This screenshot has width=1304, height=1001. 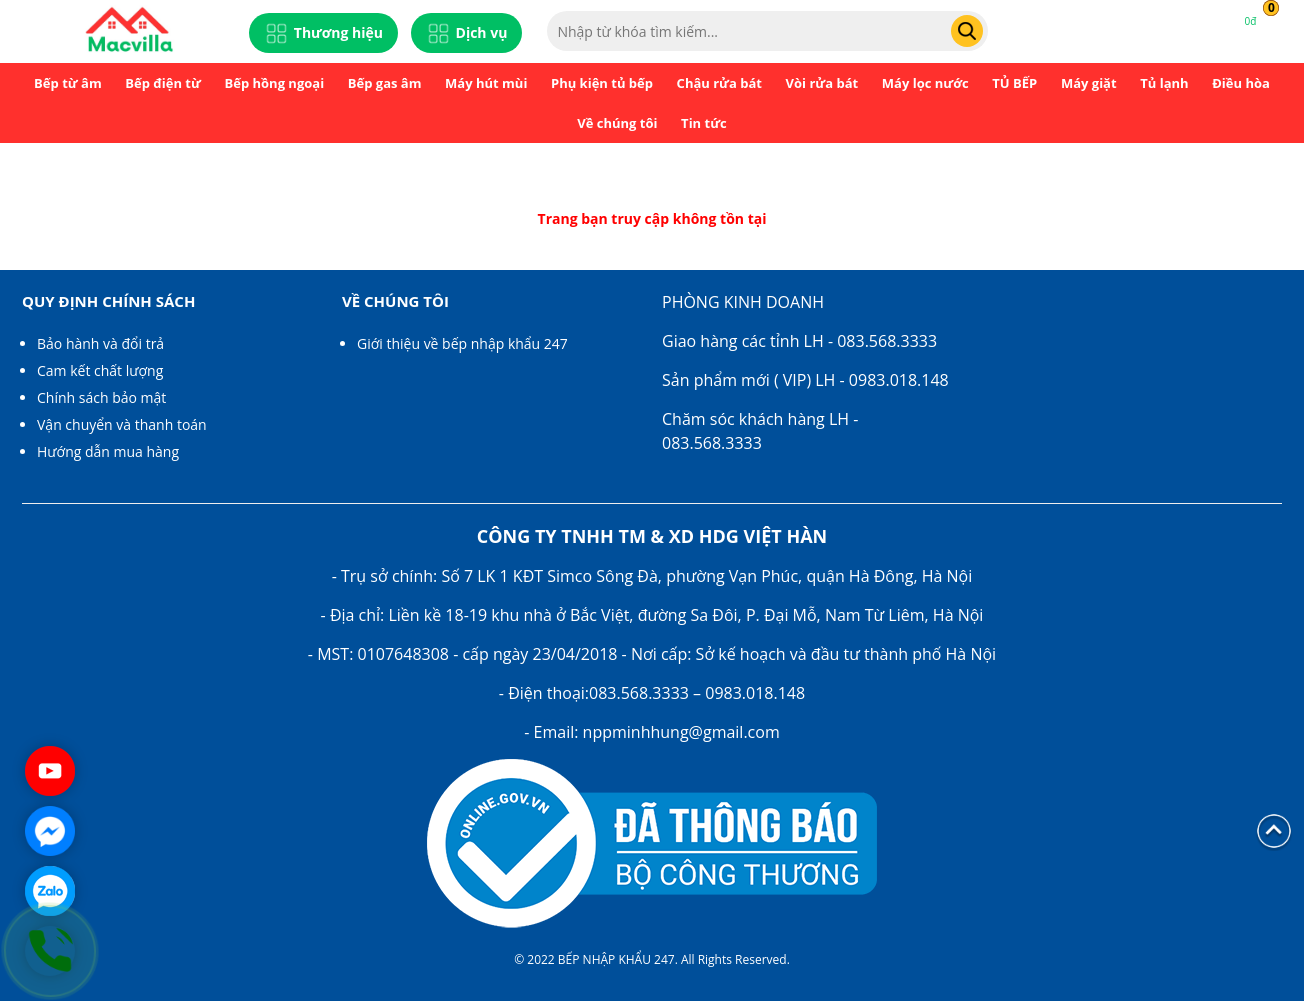 What do you see at coordinates (101, 397) in the screenshot?
I see `Chính sách bảo mật` at bounding box center [101, 397].